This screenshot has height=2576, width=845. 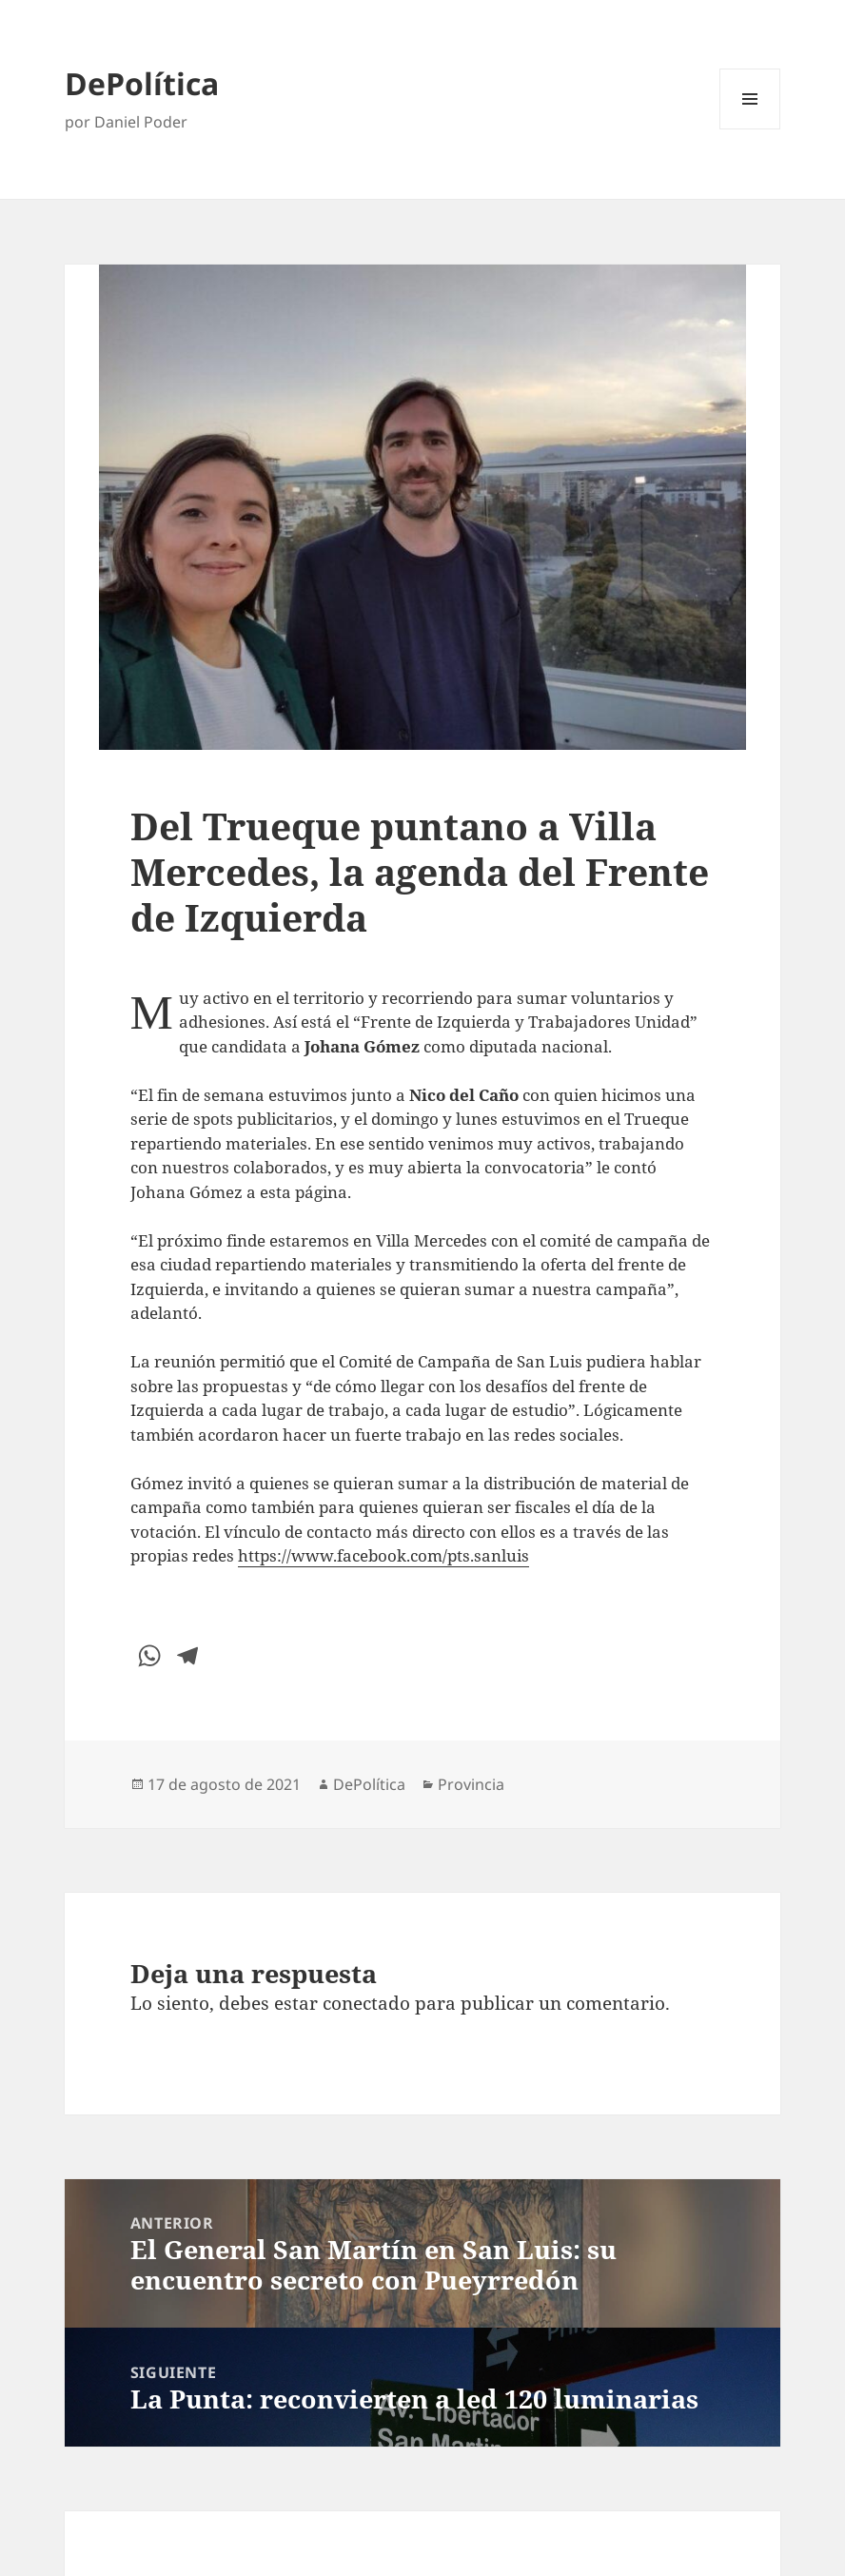 I want to click on Provincia, so click(x=471, y=1784).